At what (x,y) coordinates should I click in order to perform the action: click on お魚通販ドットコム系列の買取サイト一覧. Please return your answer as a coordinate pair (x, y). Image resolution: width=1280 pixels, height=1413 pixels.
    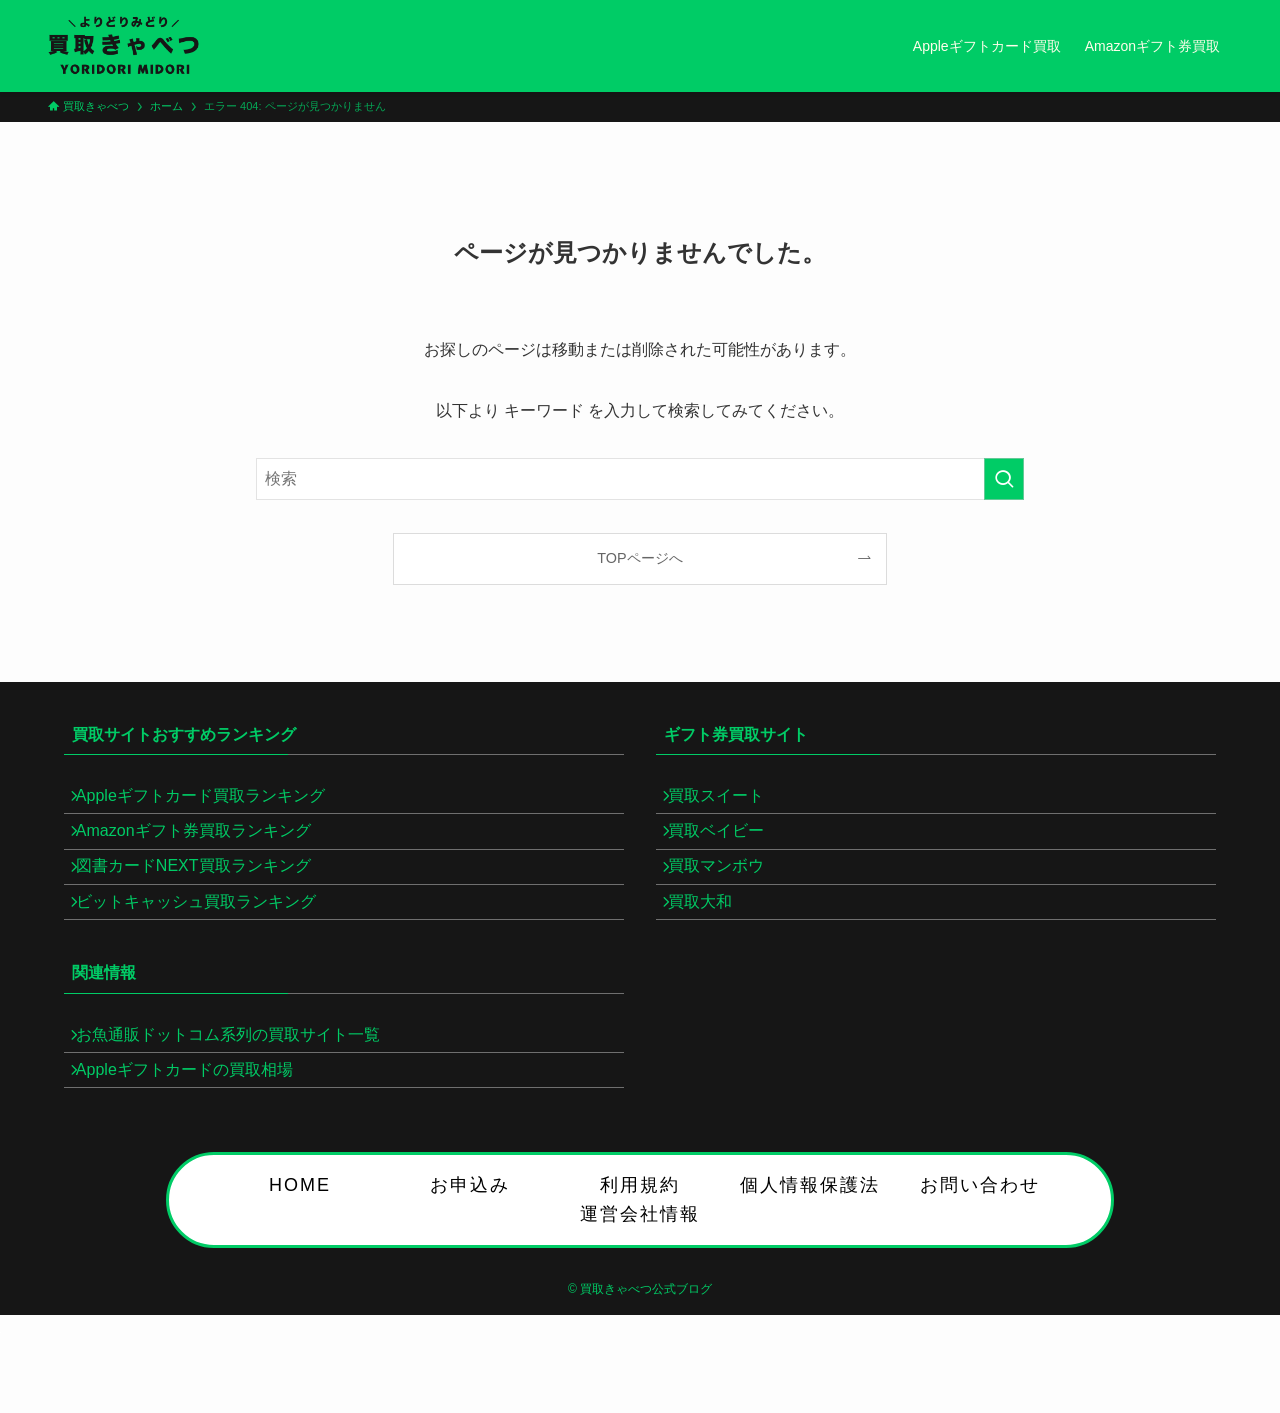
    Looking at the image, I should click on (240, 1088).